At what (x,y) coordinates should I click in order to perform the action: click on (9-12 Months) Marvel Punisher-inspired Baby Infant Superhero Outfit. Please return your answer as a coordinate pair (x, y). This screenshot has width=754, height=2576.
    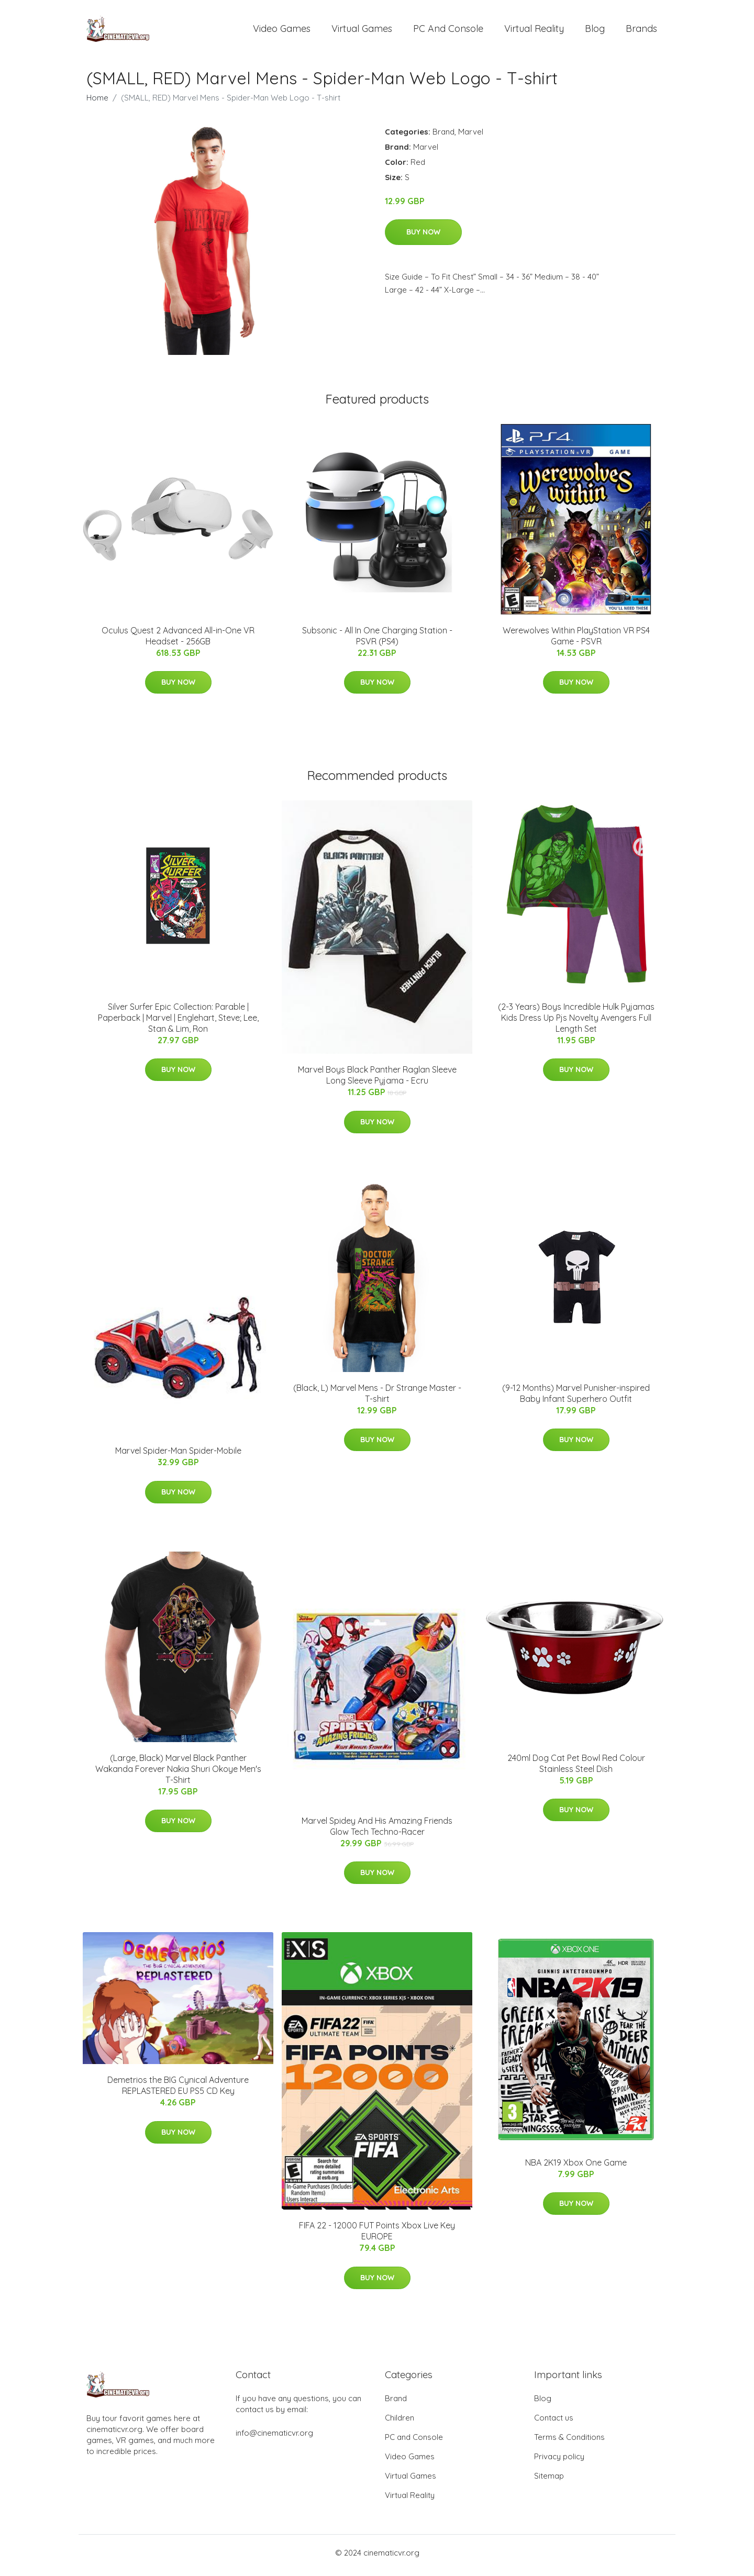
    Looking at the image, I should click on (576, 1398).